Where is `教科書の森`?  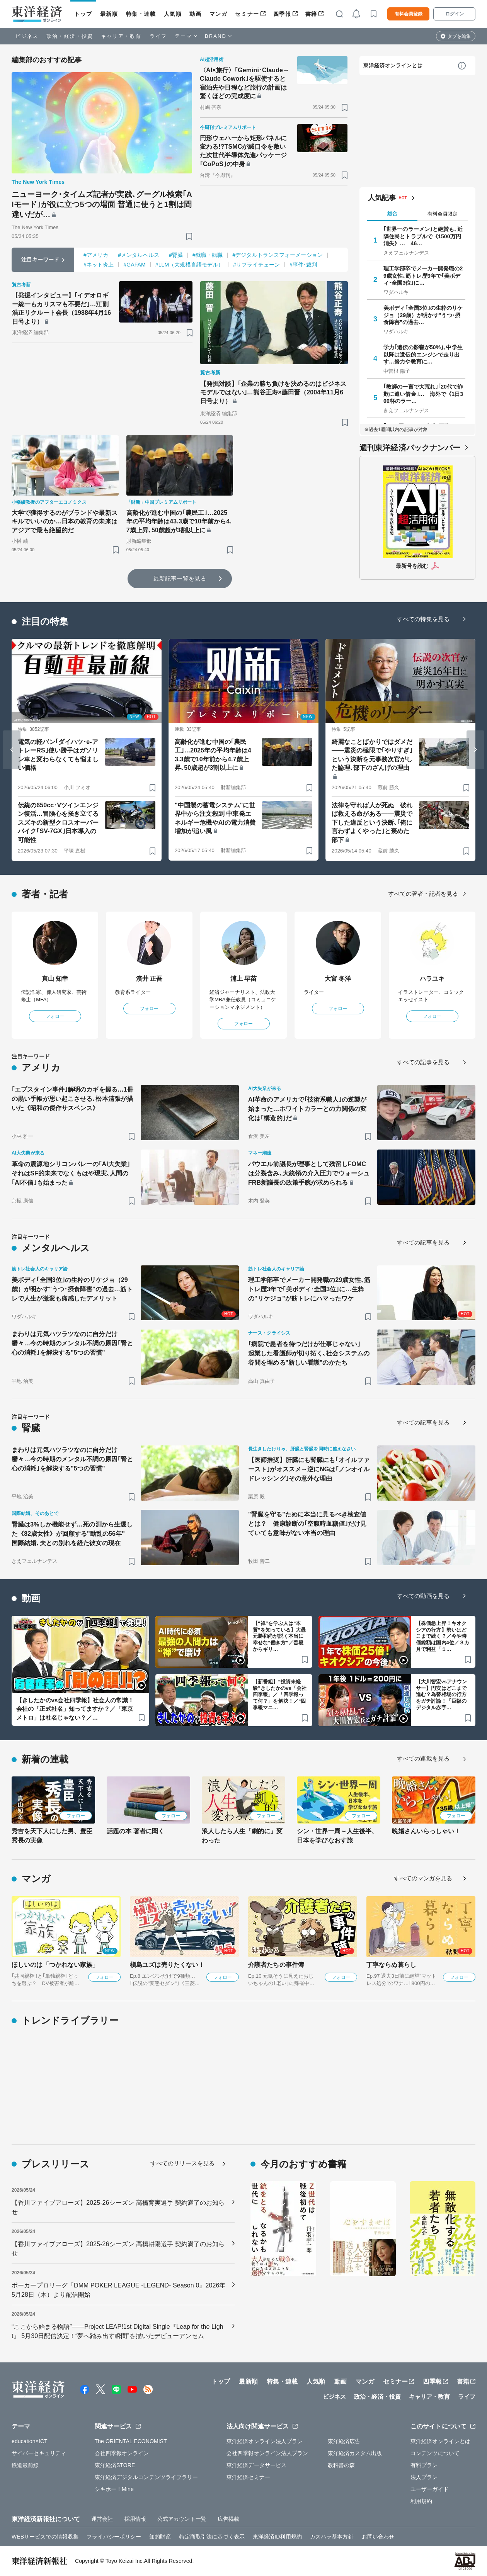
教科書の森 is located at coordinates (341, 2465).